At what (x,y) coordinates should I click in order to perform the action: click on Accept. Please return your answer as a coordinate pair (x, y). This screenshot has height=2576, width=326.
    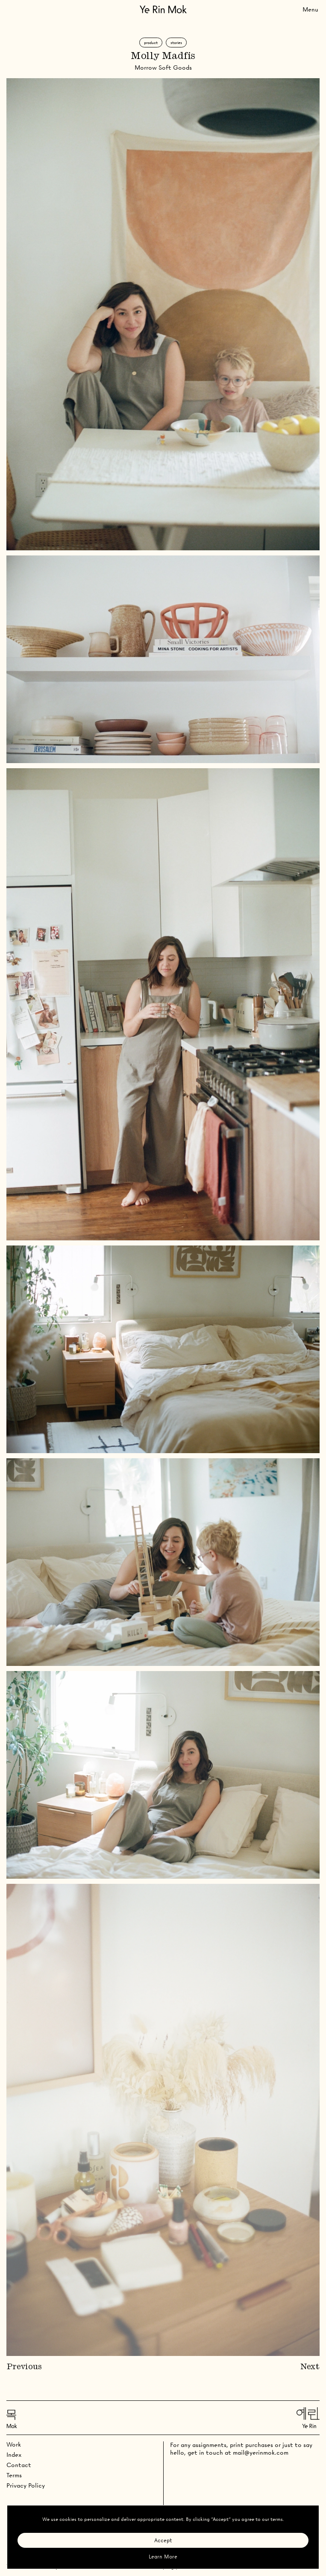
    Looking at the image, I should click on (163, 2540).